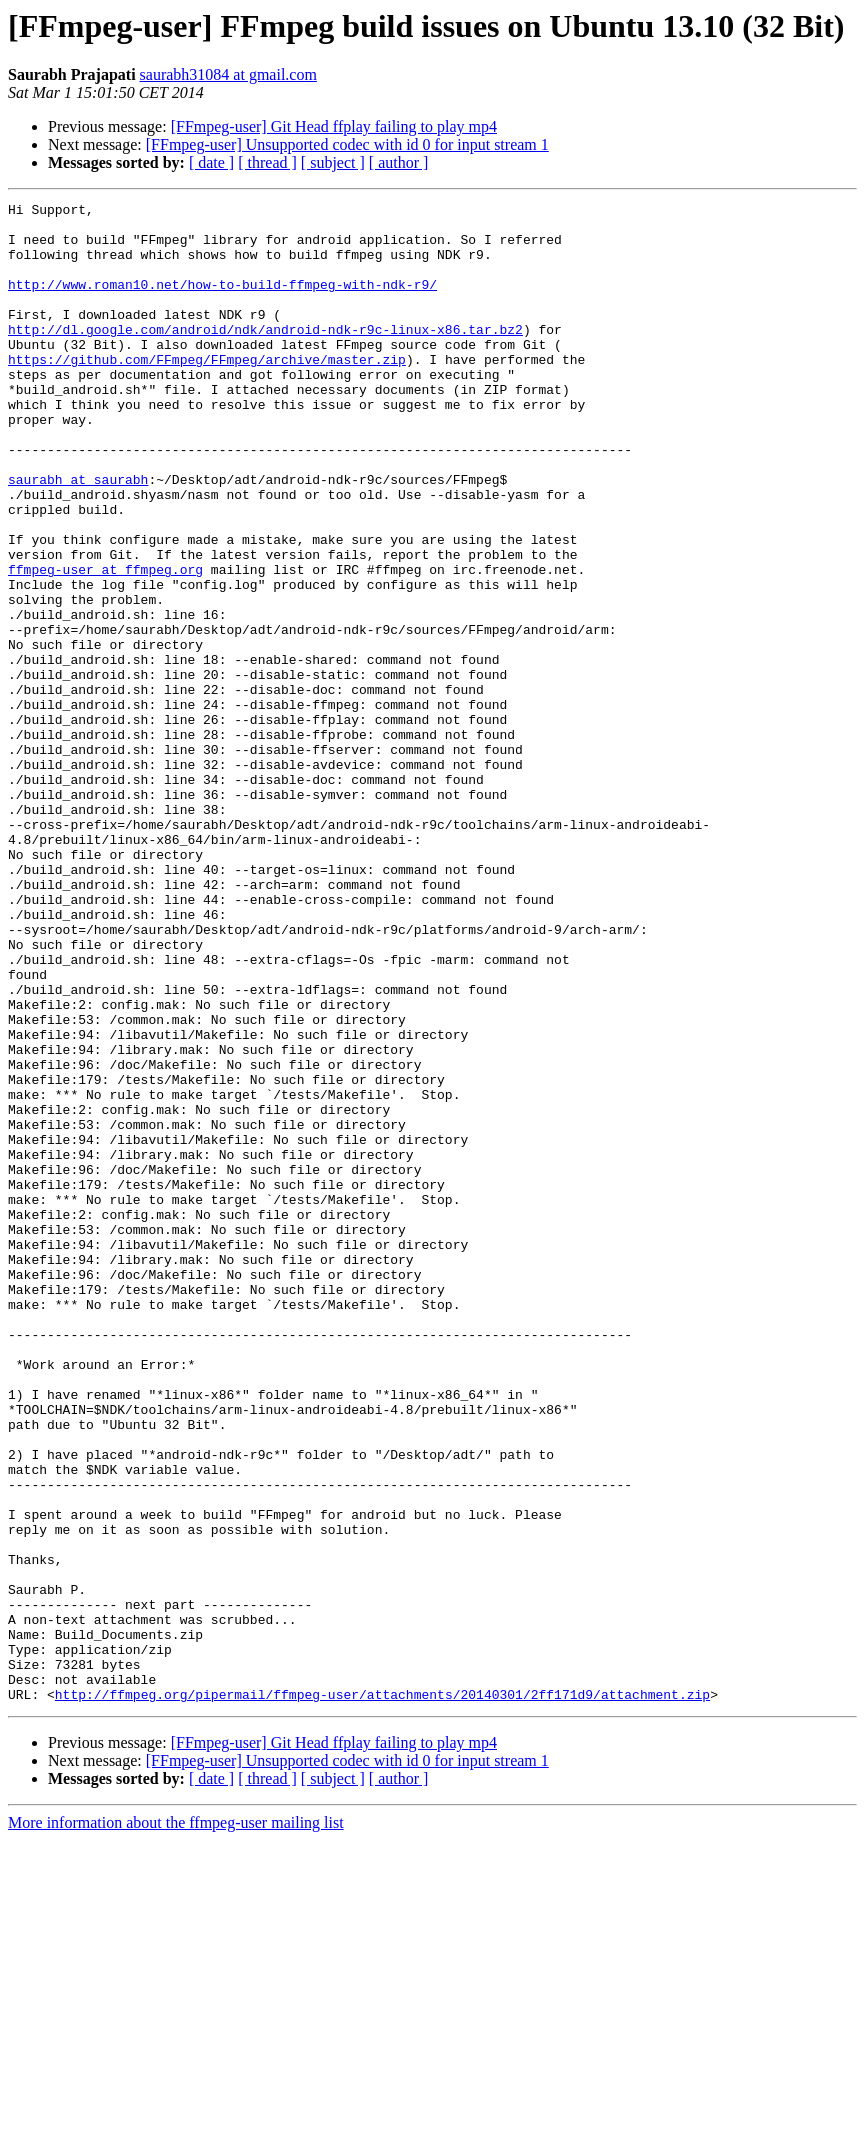 This screenshot has width=865, height=2140. What do you see at coordinates (228, 74) in the screenshot?
I see `saurabh31084 at gmail.com` at bounding box center [228, 74].